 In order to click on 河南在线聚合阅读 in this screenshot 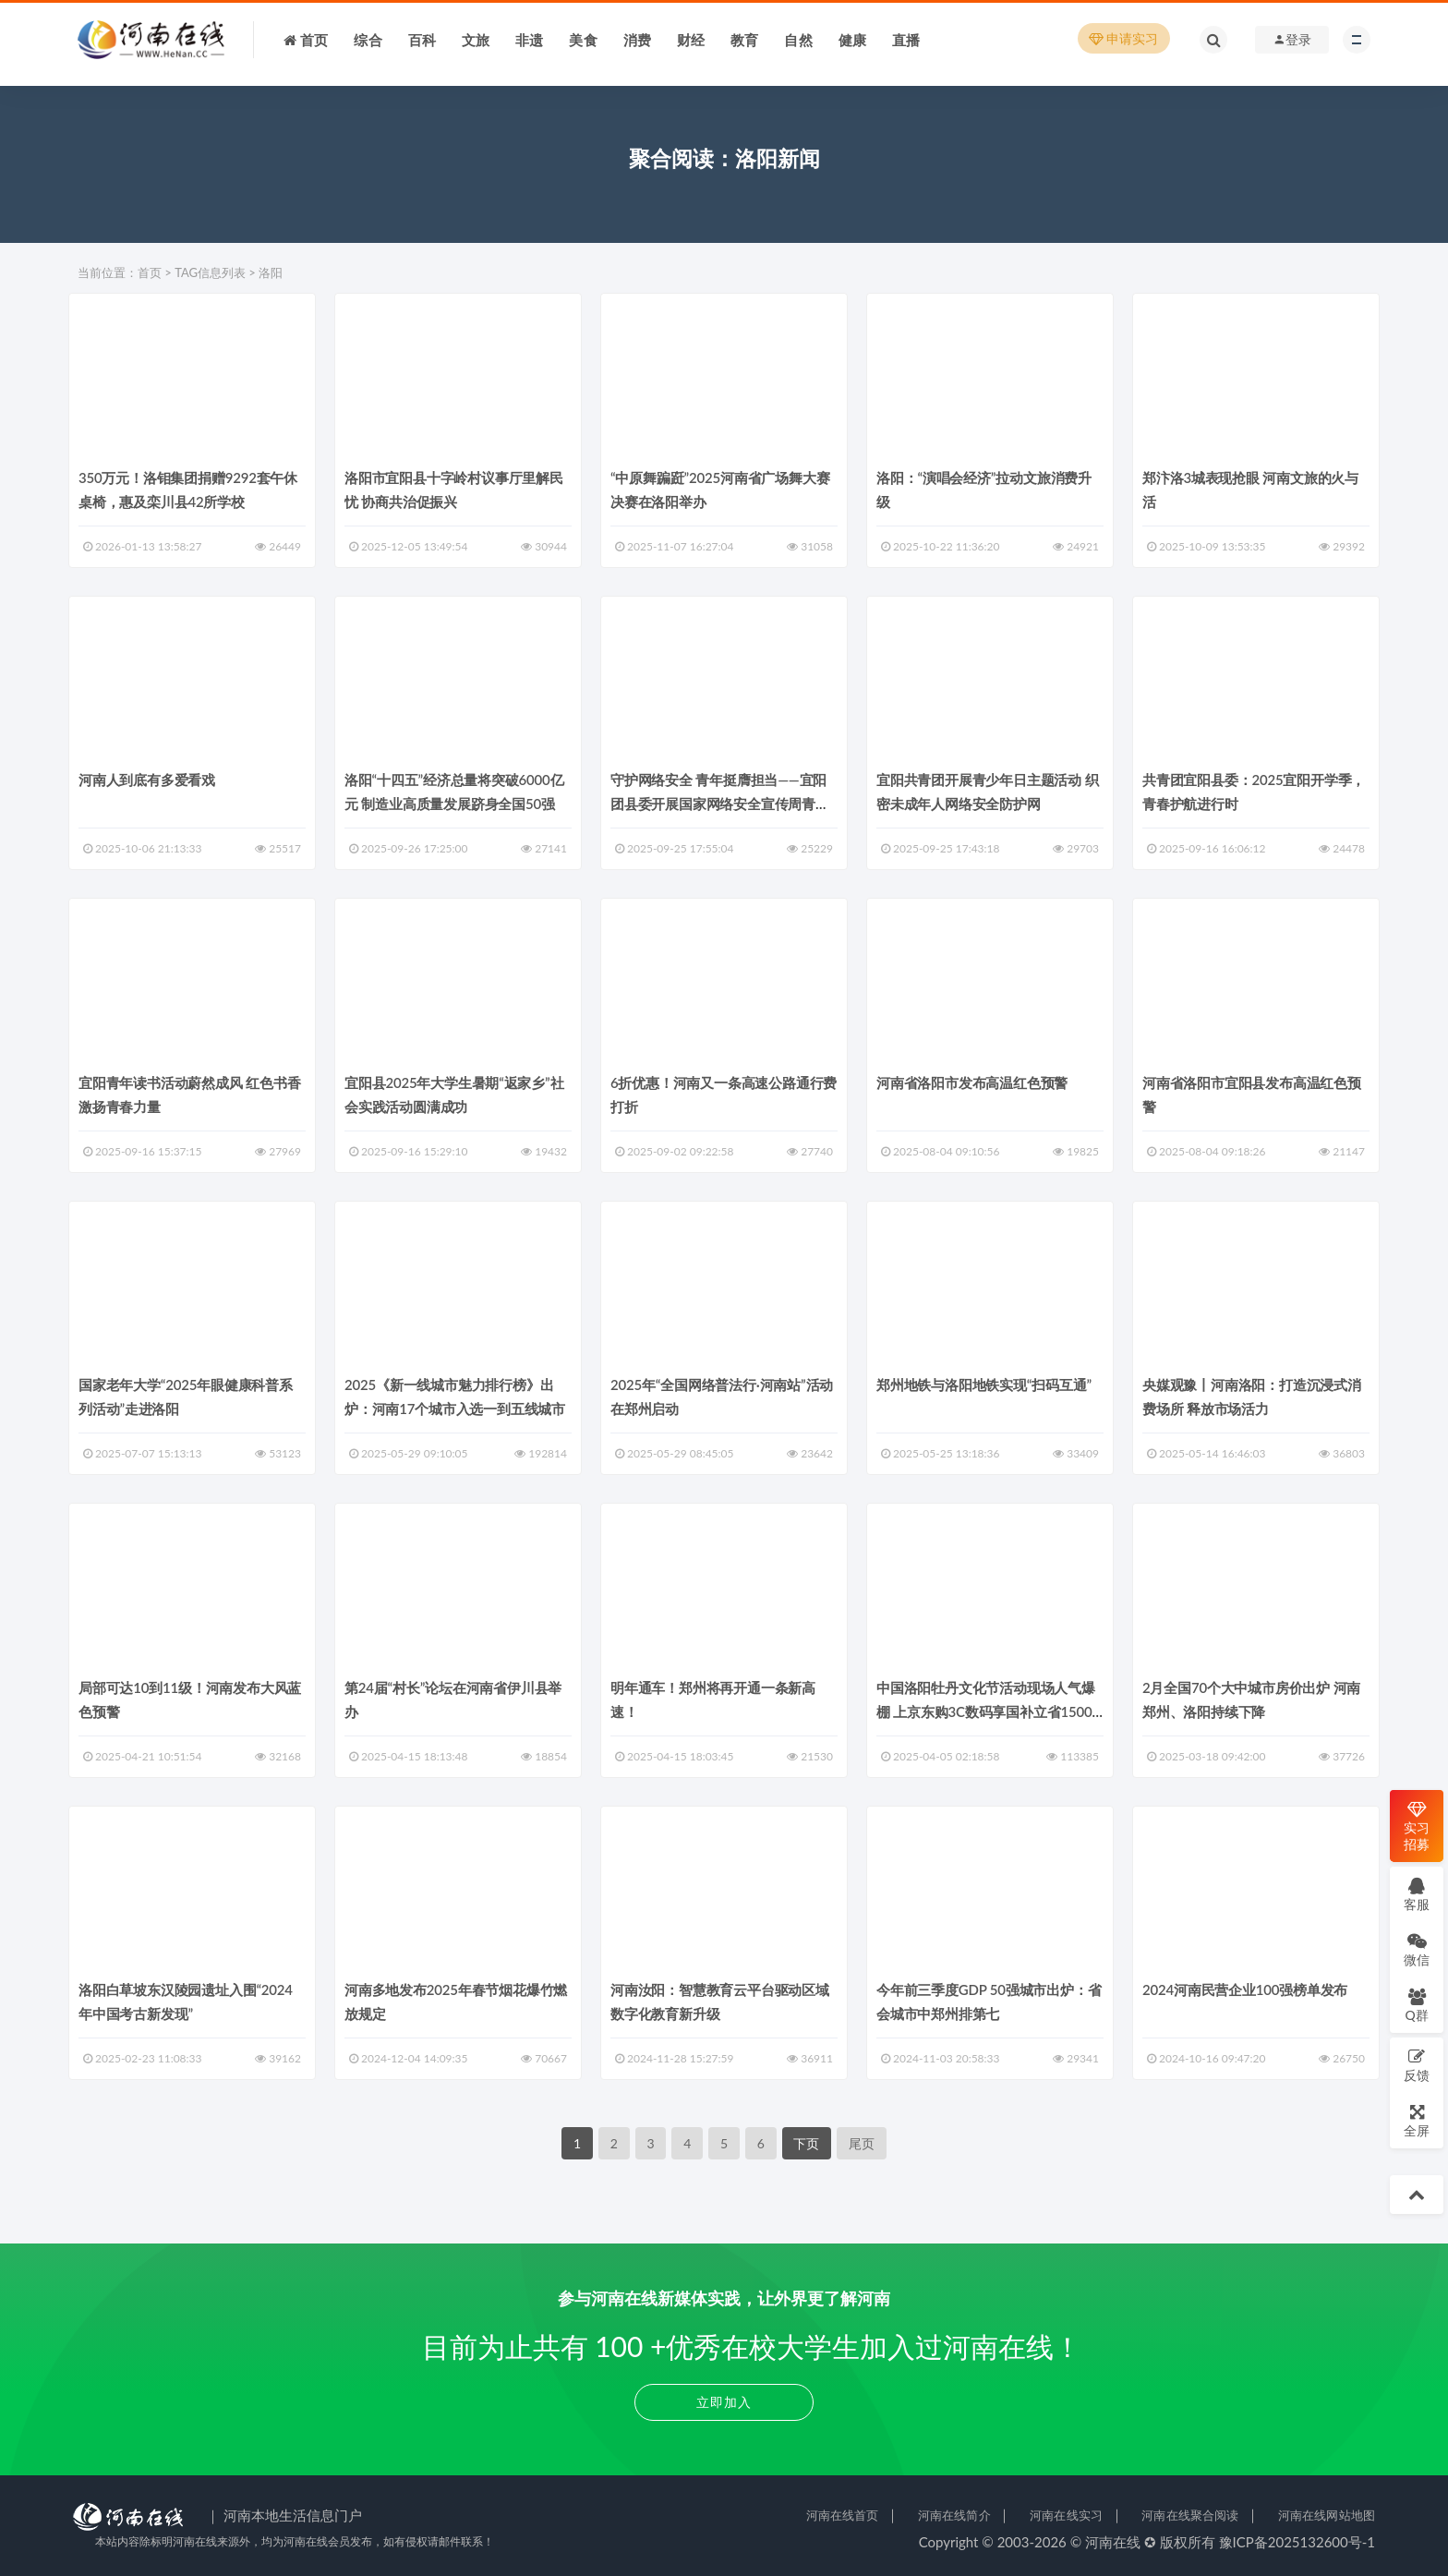, I will do `click(1189, 2515)`.